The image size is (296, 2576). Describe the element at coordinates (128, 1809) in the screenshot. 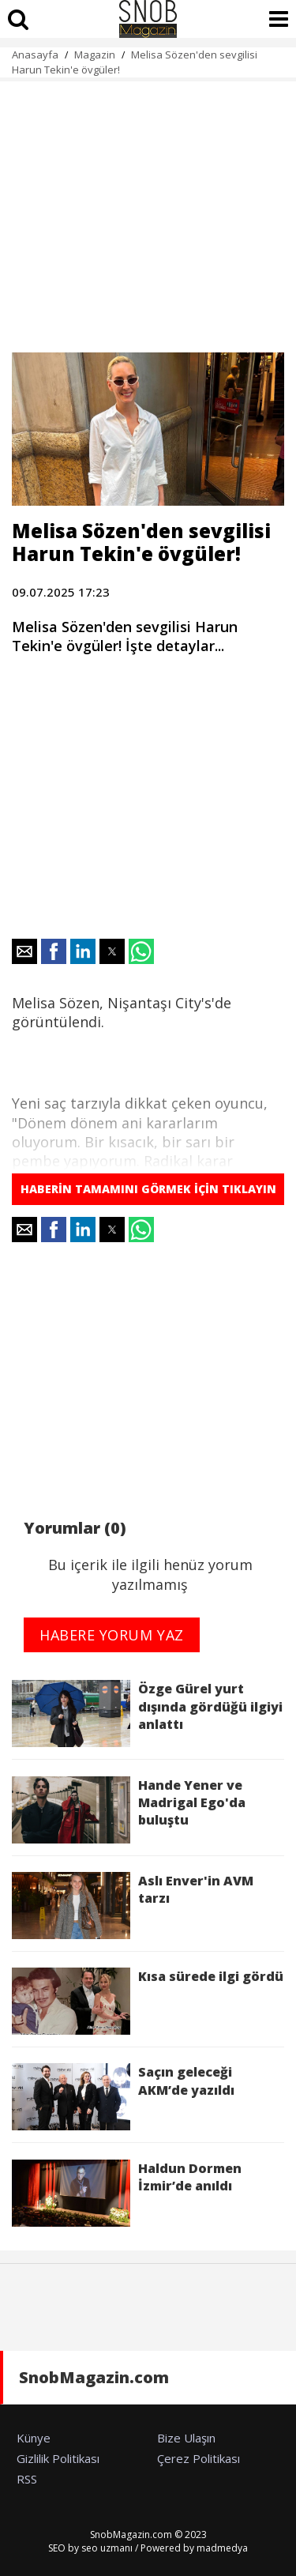

I see `Hande Yener ve Madrigal Ego'da buluştu` at that location.